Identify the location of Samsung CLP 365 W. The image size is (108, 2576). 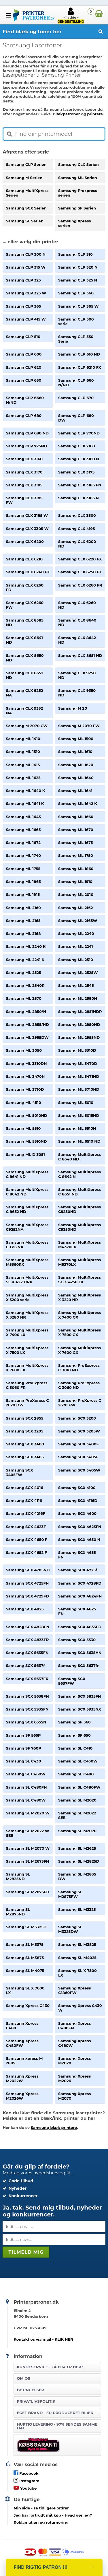
(78, 306).